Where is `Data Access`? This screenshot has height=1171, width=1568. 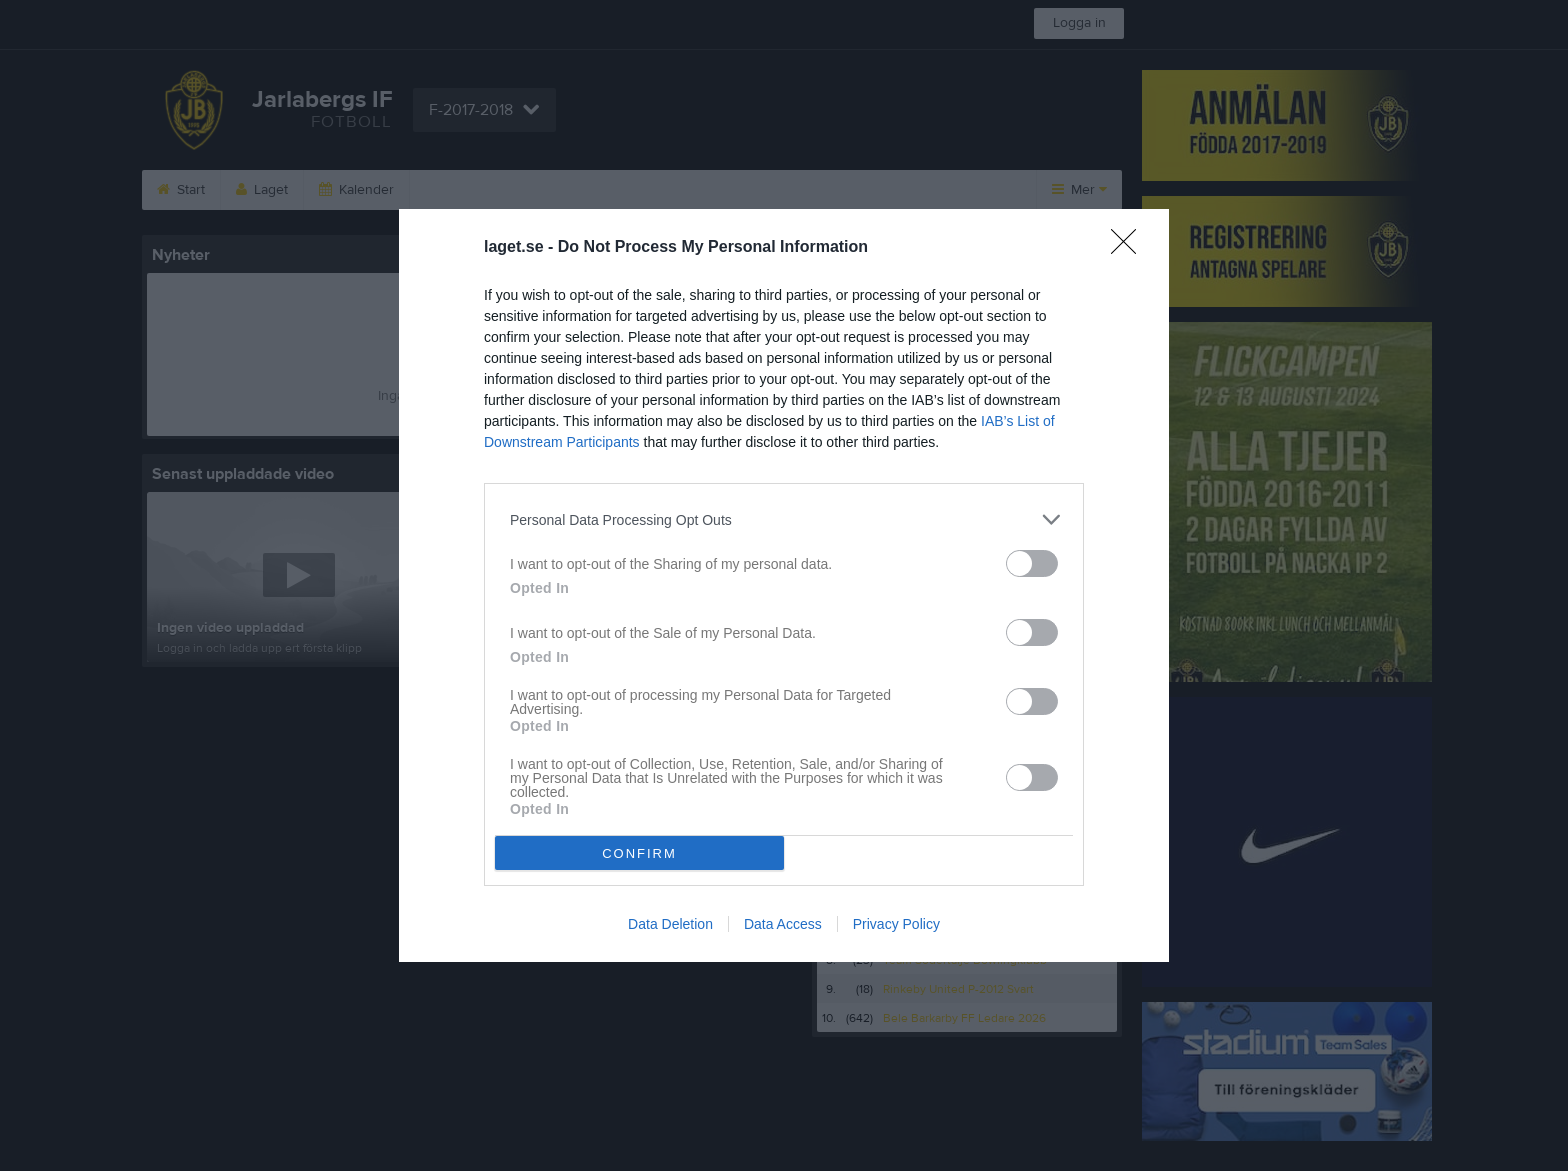 Data Access is located at coordinates (783, 924).